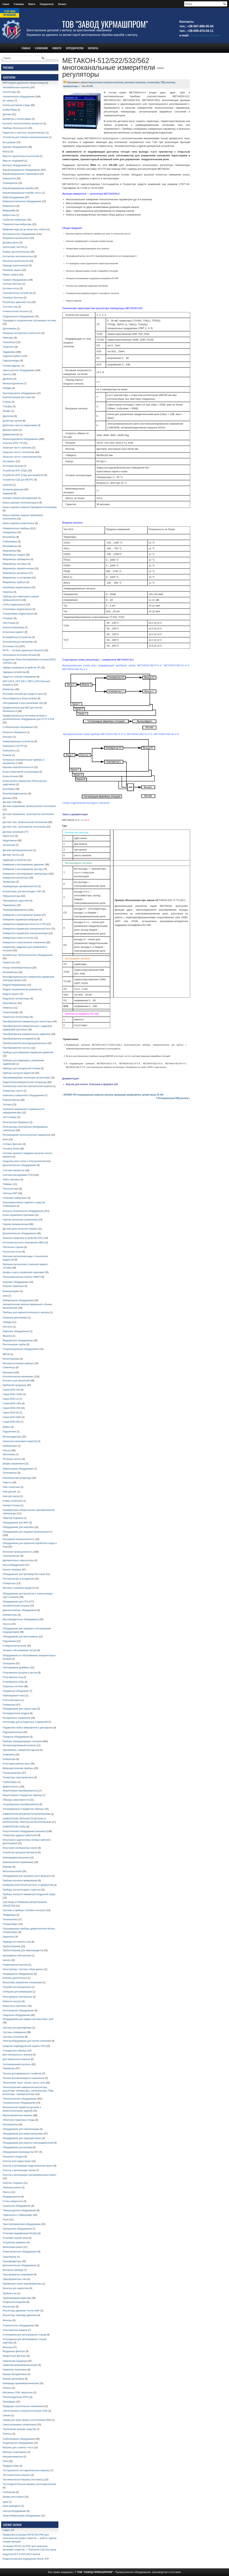  I want to click on Трехфазные сухие трансформаторы, so click(22, 2283).